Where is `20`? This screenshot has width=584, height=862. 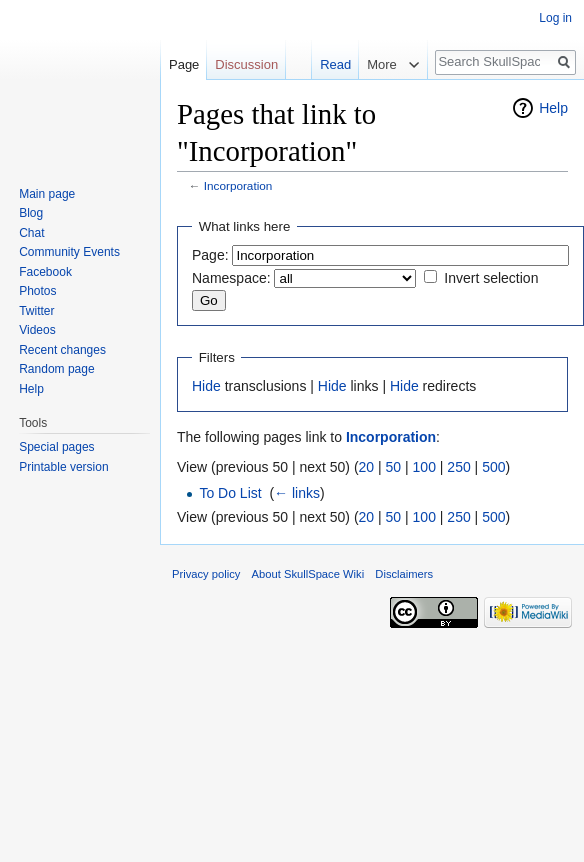 20 is located at coordinates (367, 467).